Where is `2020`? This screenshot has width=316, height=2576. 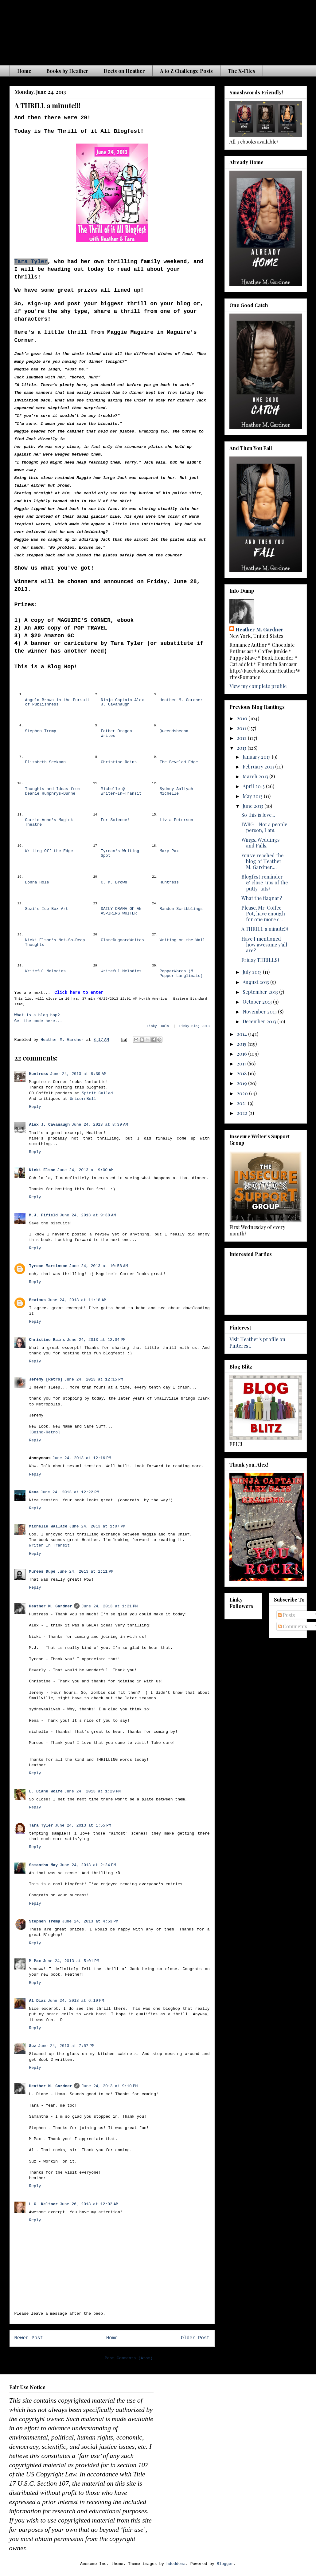 2020 is located at coordinates (243, 1093).